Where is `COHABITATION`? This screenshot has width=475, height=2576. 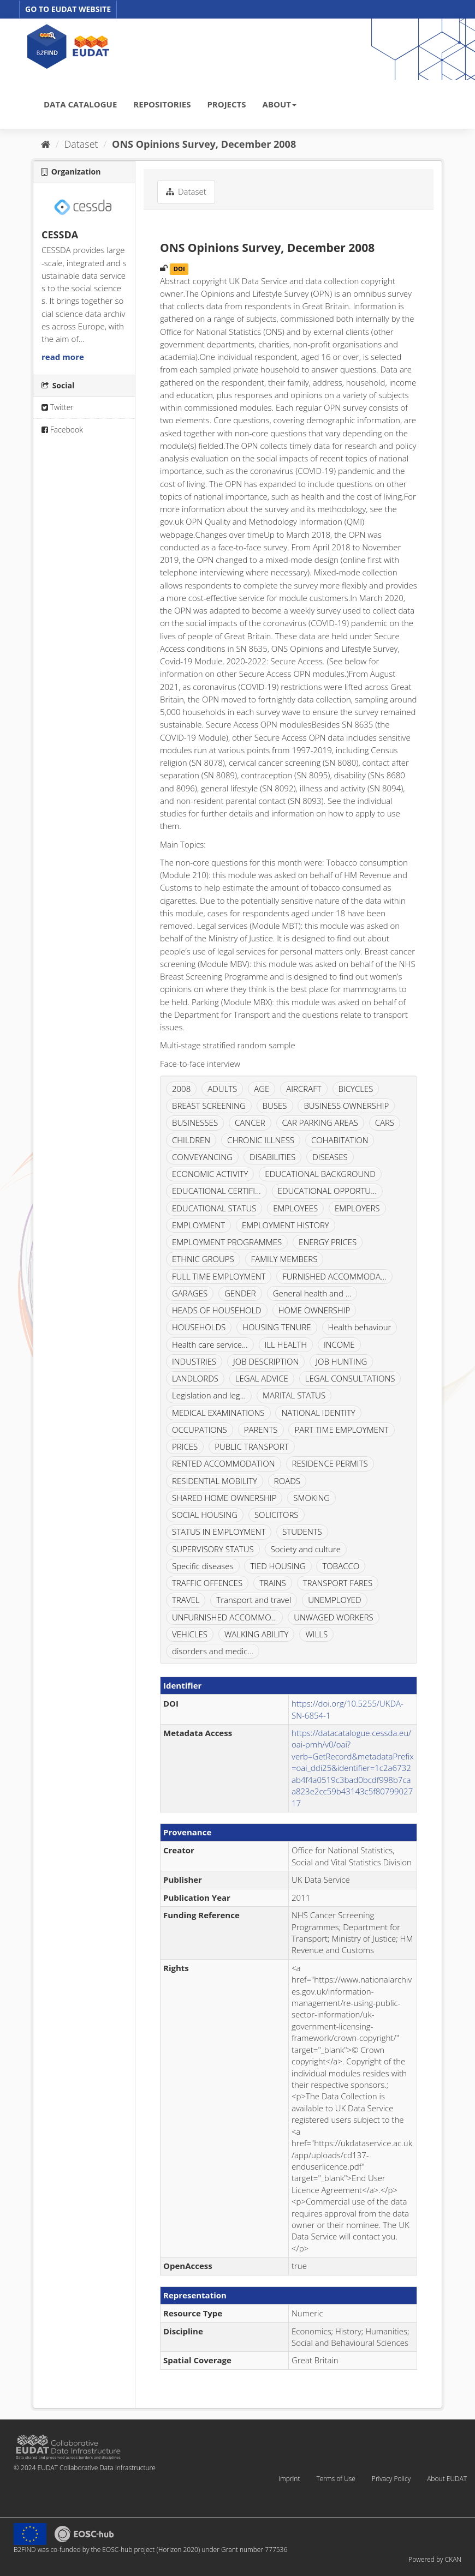
COHABITATION is located at coordinates (340, 1139).